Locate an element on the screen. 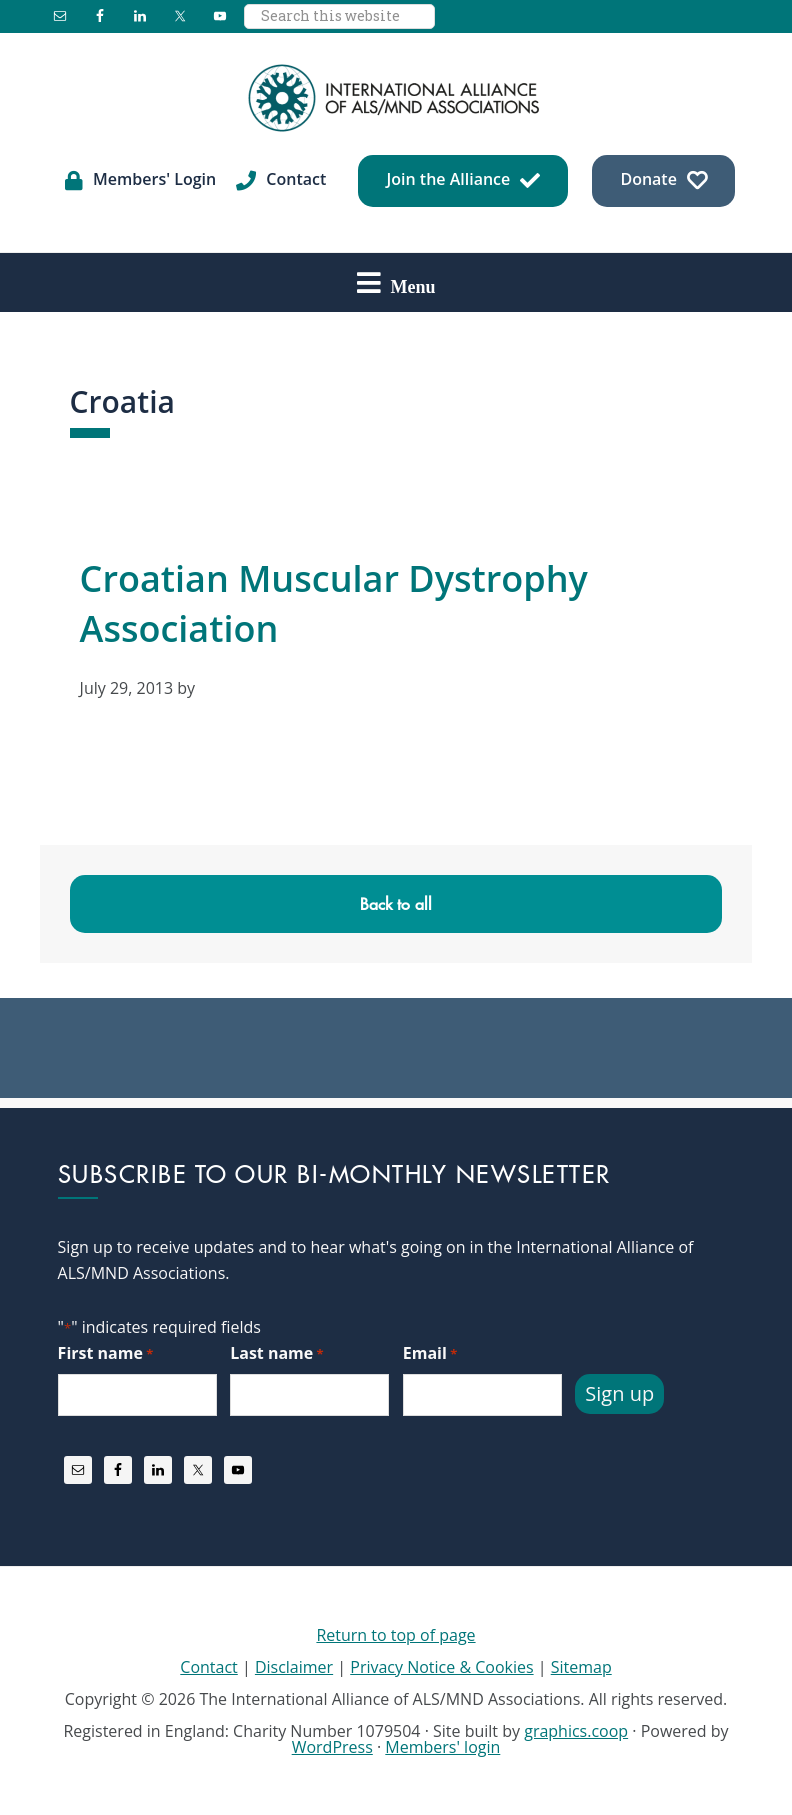 The width and height of the screenshot is (792, 1815). Members' login is located at coordinates (442, 1747).